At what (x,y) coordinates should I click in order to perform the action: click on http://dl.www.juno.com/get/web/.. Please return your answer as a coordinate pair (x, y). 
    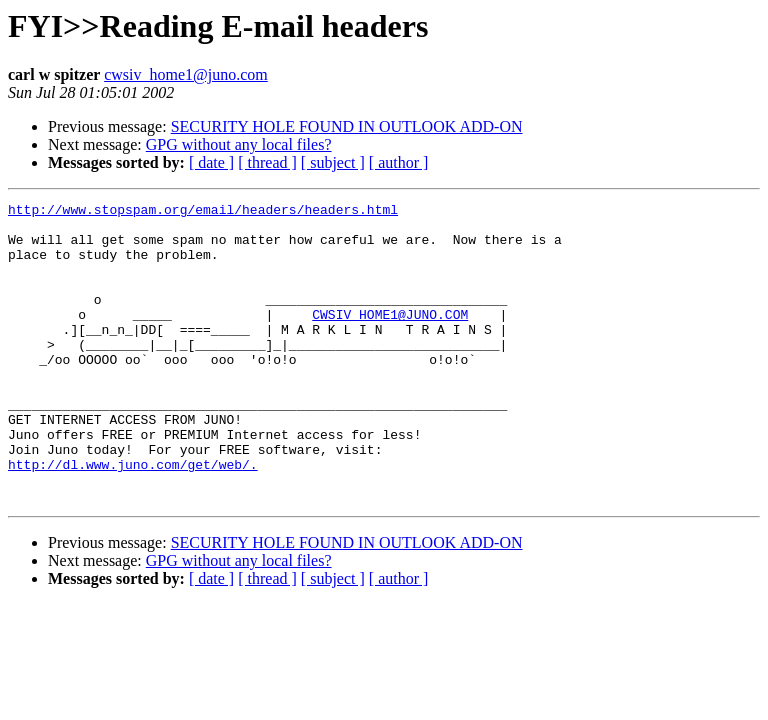
    Looking at the image, I should click on (133, 518).